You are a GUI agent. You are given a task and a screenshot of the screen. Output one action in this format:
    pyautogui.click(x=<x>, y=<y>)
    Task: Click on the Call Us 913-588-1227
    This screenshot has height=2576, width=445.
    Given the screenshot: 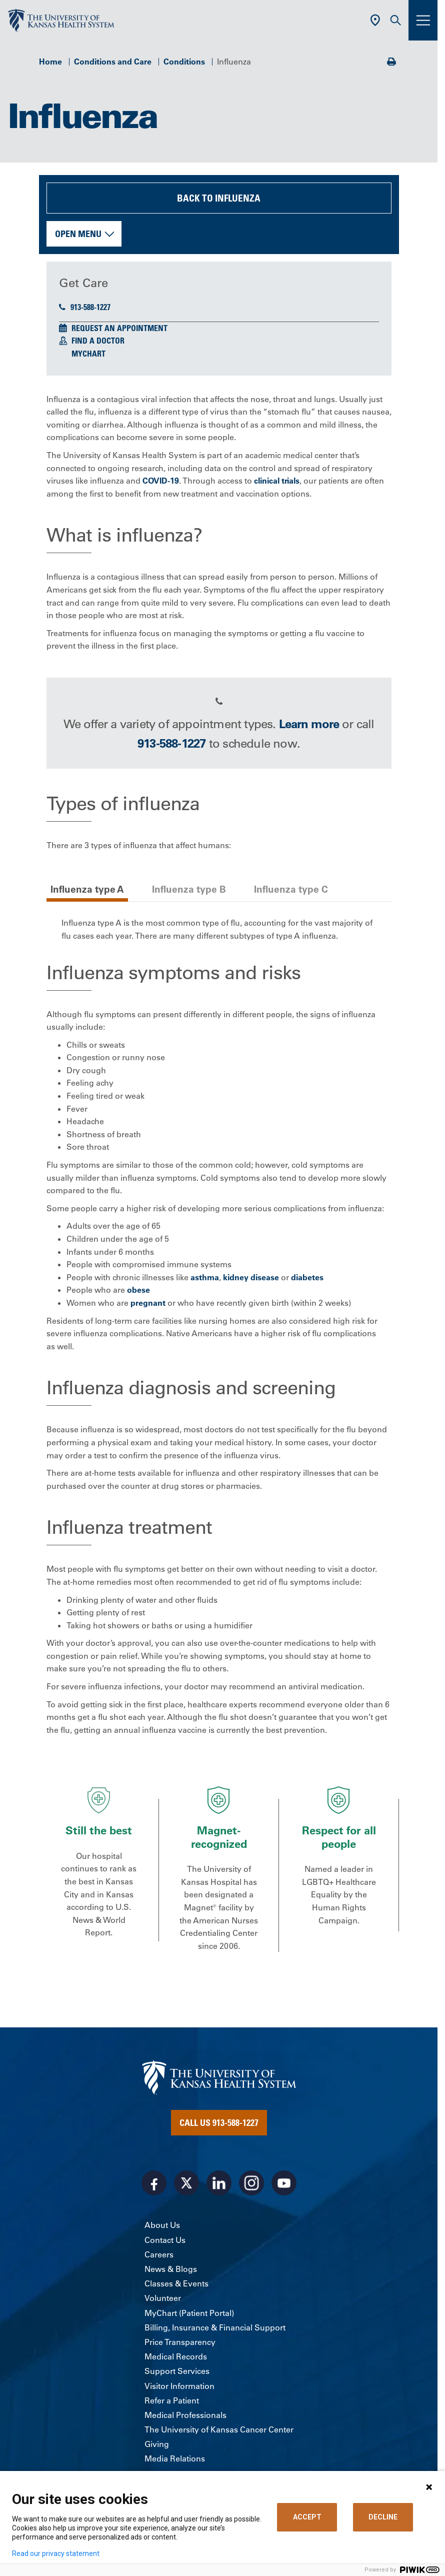 What is the action you would take?
    pyautogui.click(x=219, y=2122)
    